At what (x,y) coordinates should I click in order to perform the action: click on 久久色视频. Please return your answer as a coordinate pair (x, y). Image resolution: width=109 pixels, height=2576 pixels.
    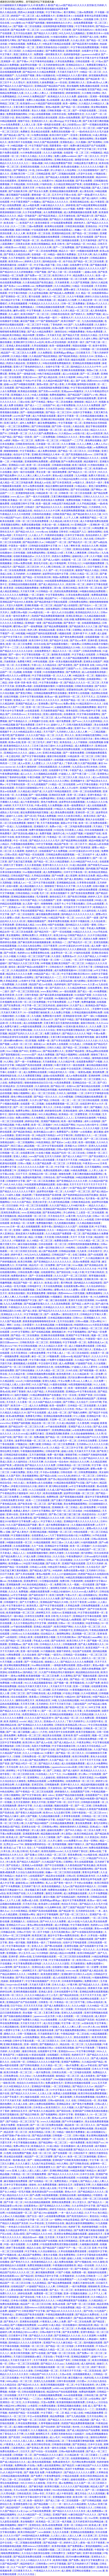
    Looking at the image, I should click on (38, 738).